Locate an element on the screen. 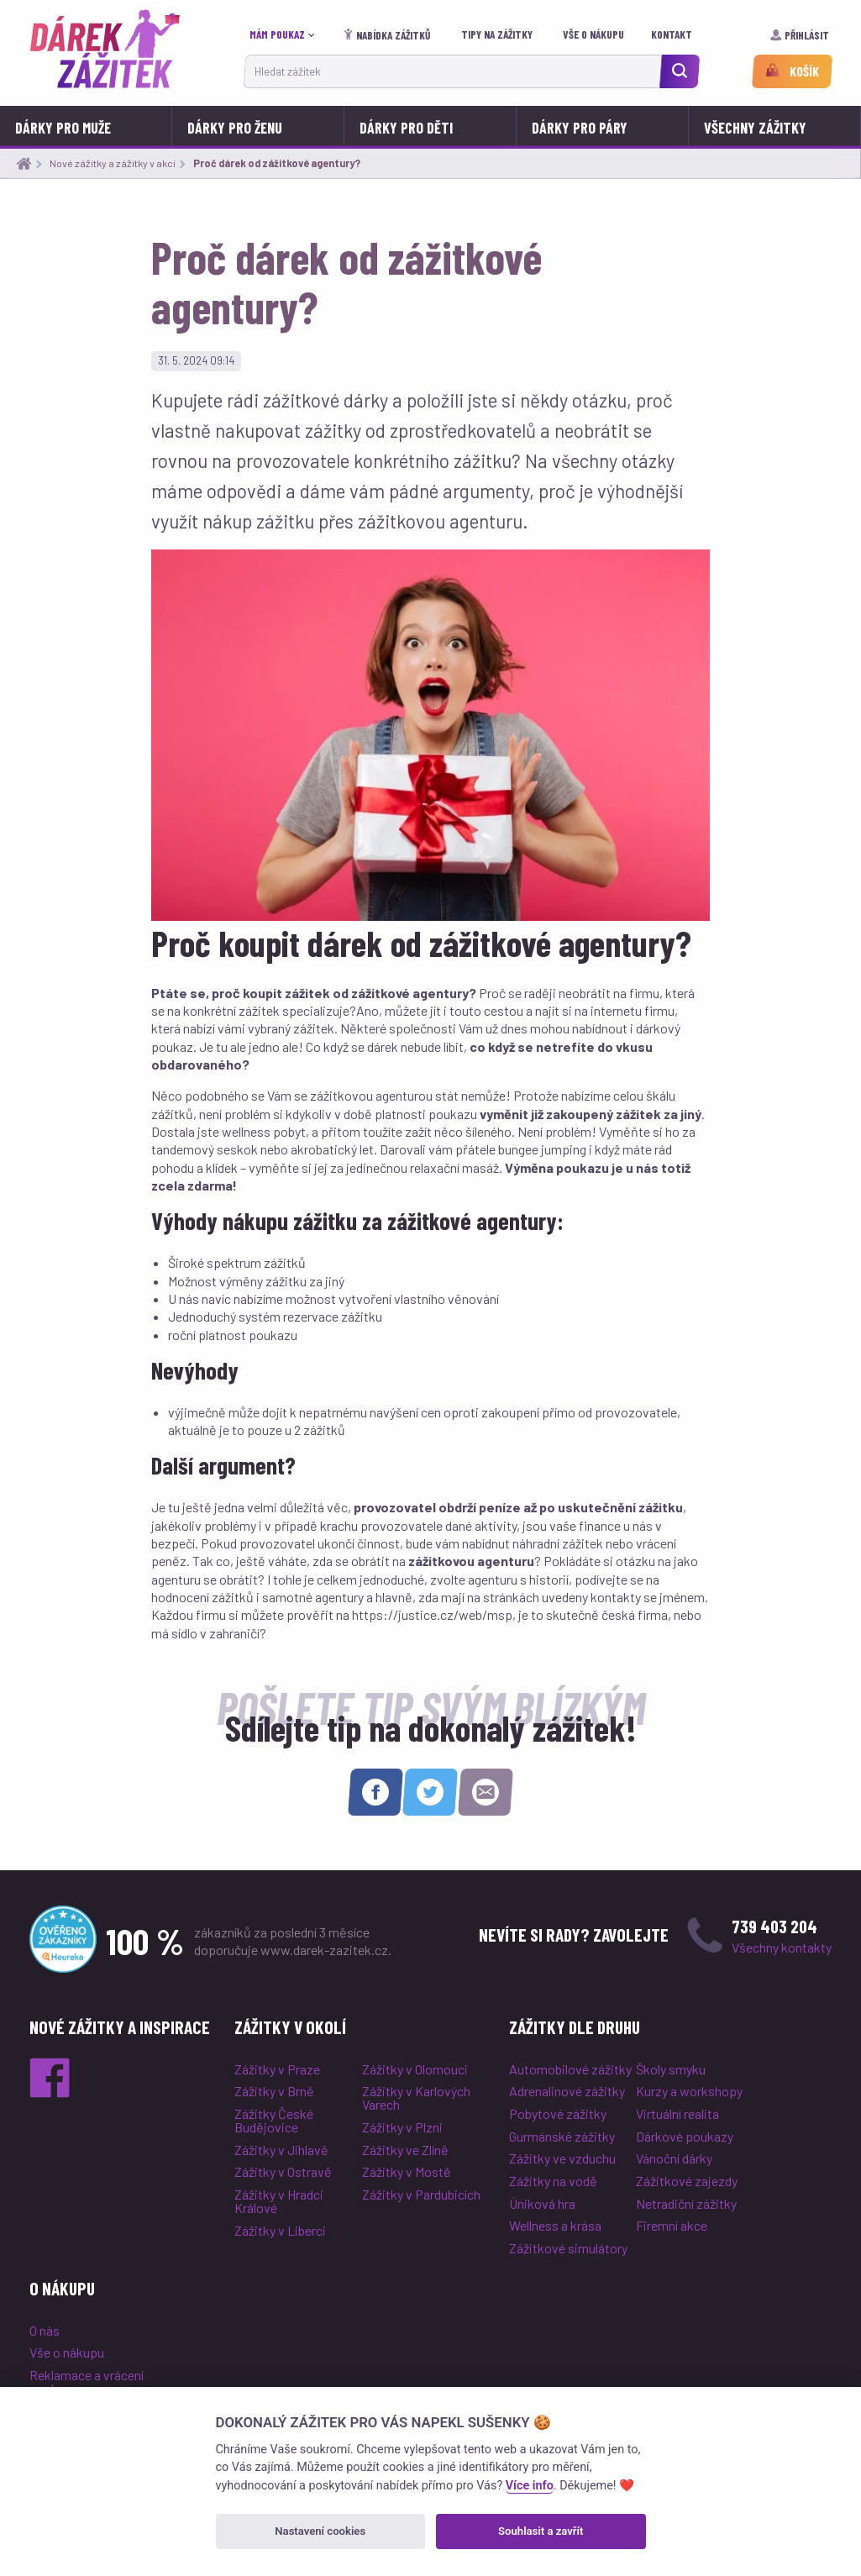 Image resolution: width=861 pixels, height=2576 pixels. Dárky pro muže is located at coordinates (63, 127).